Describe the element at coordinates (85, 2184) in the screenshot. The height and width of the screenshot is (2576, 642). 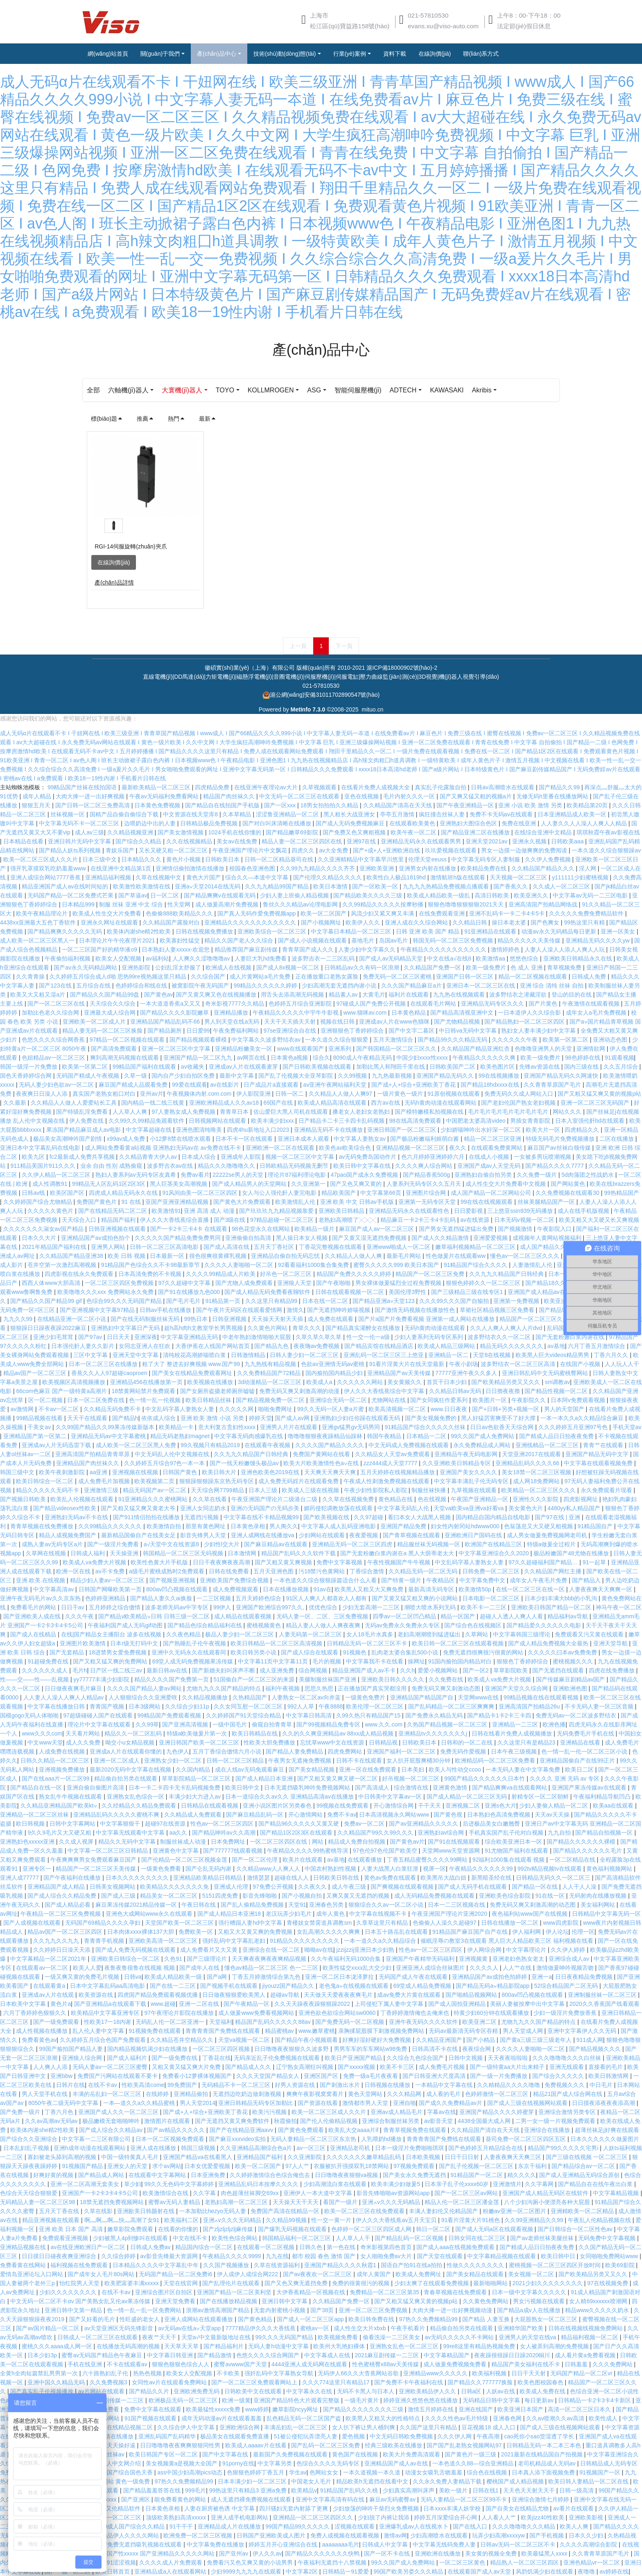
I see `亚洲一区二区高潮无套美女` at that location.